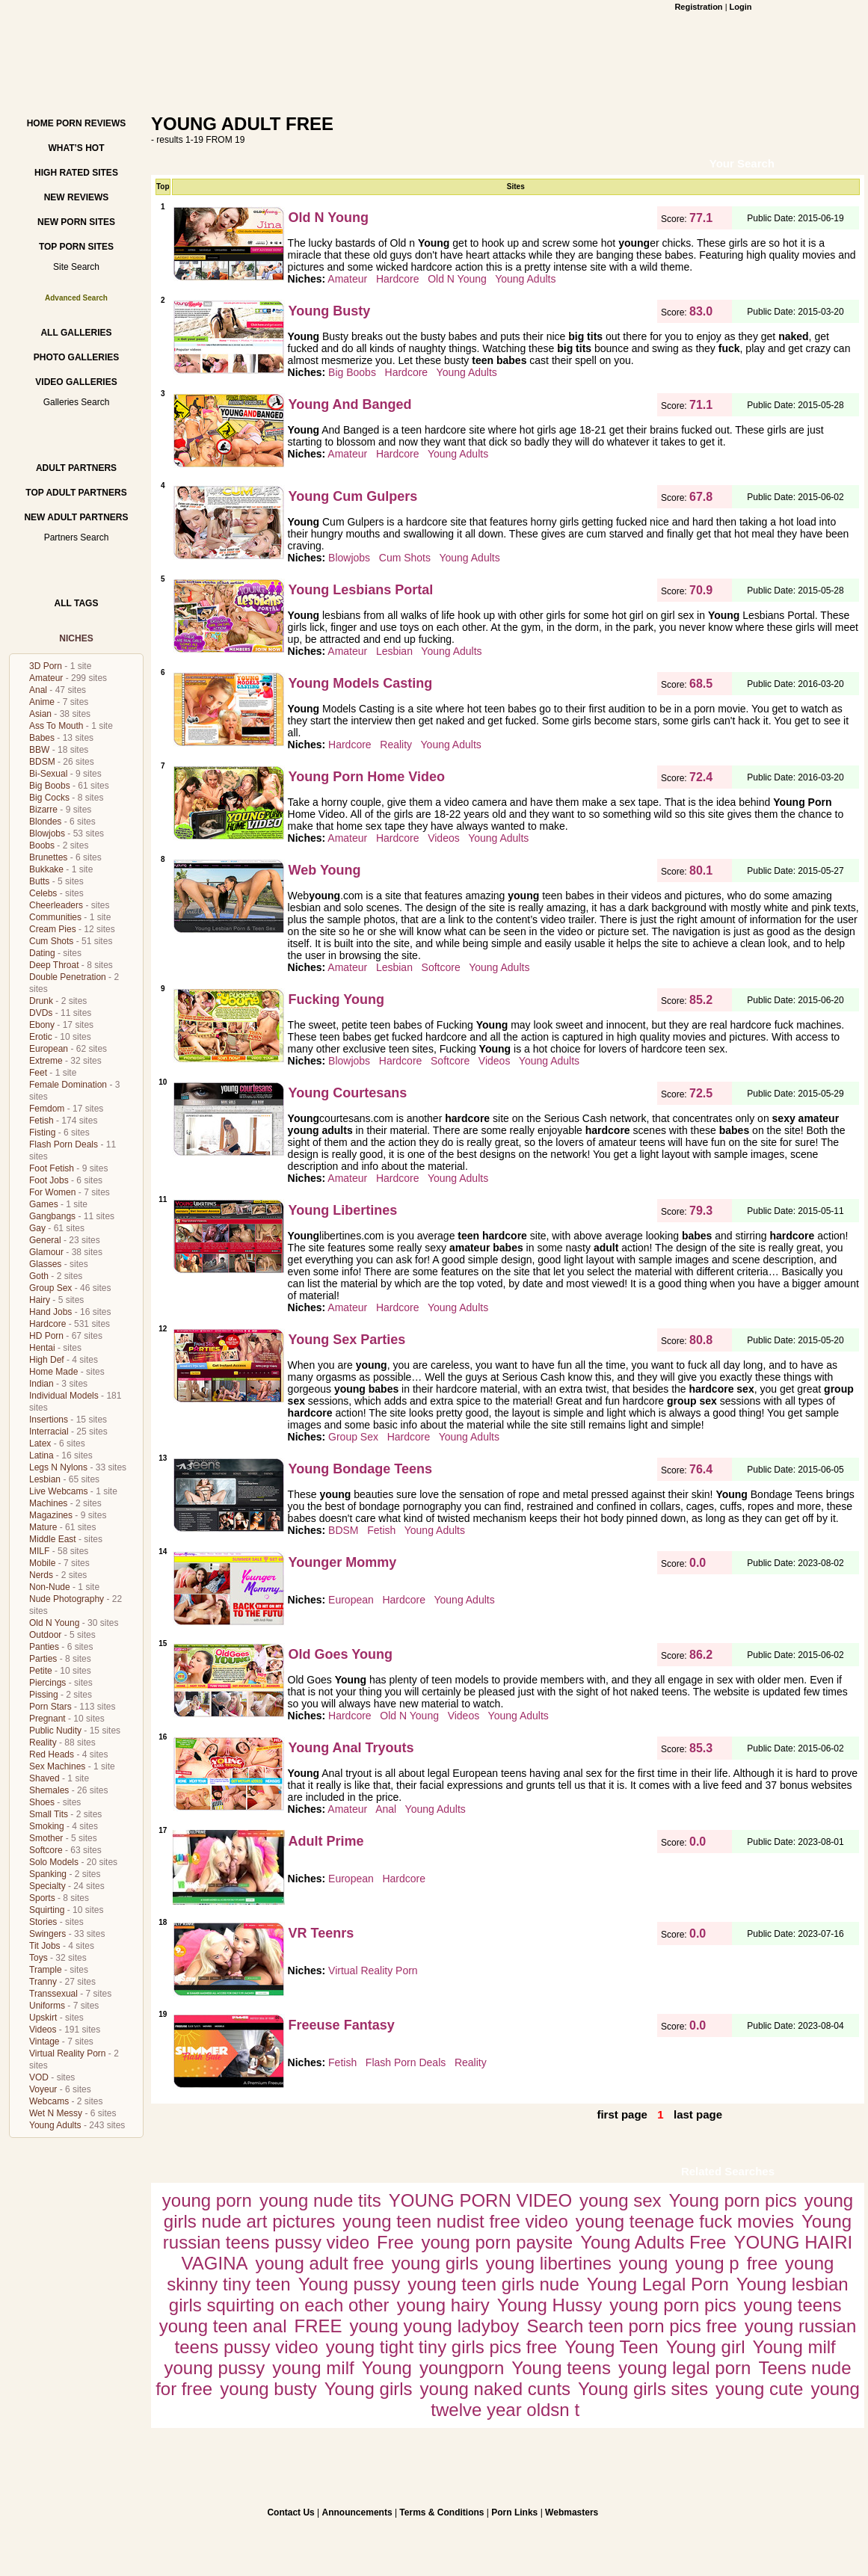  I want to click on Virtual Reality Porn, so click(67, 2053).